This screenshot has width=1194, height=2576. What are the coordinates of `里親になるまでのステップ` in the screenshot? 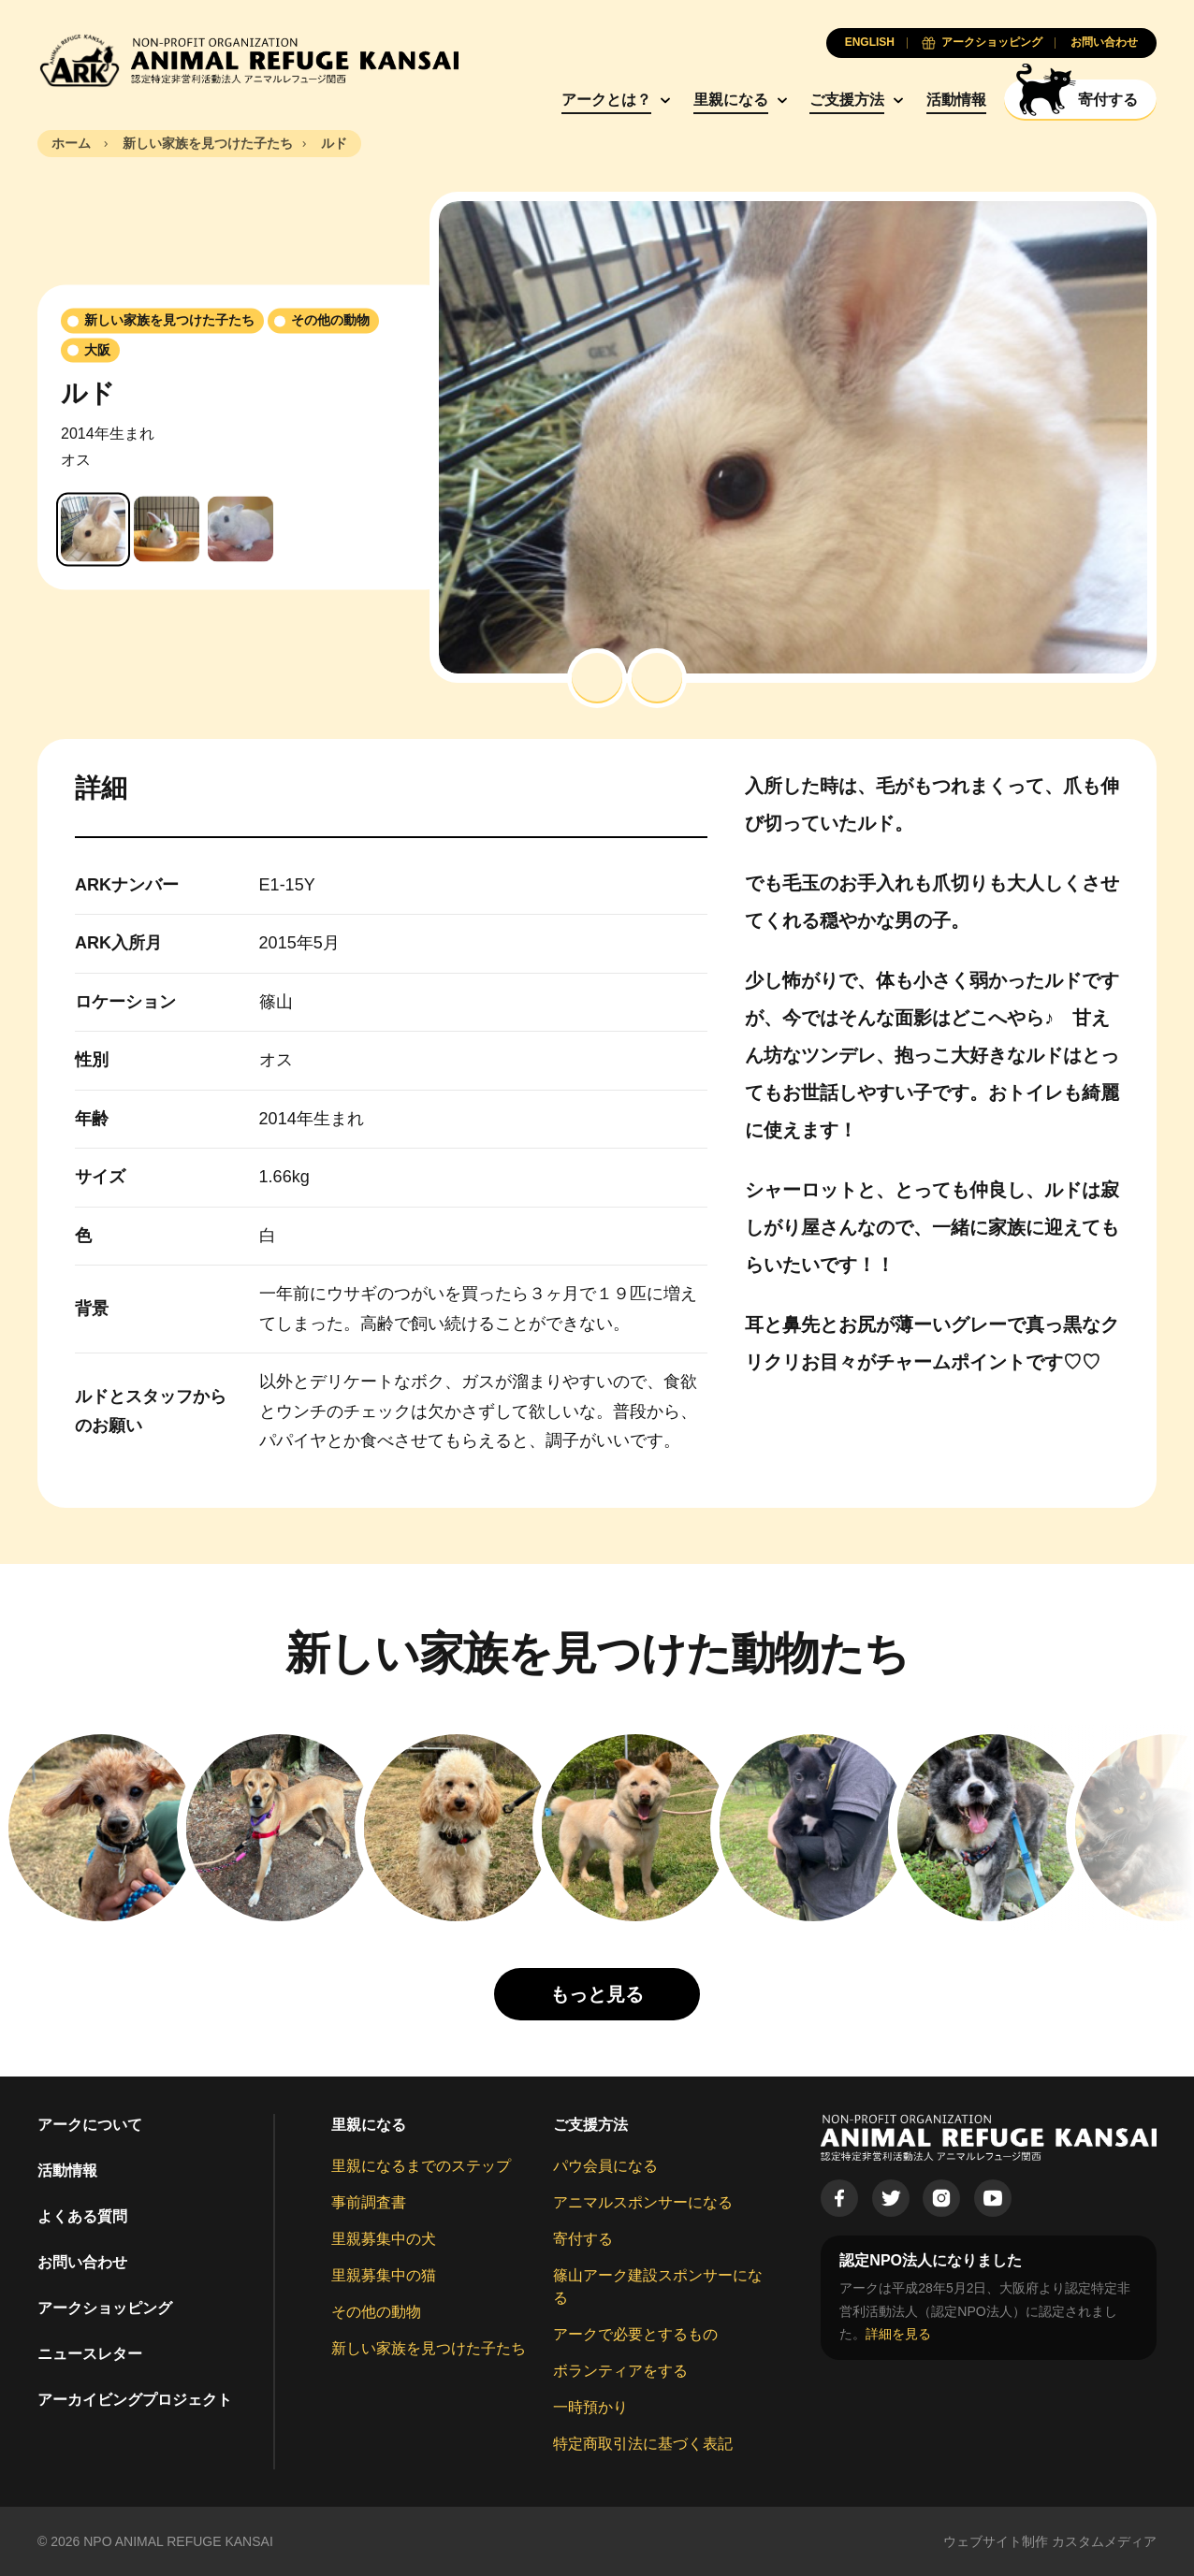 It's located at (421, 2166).